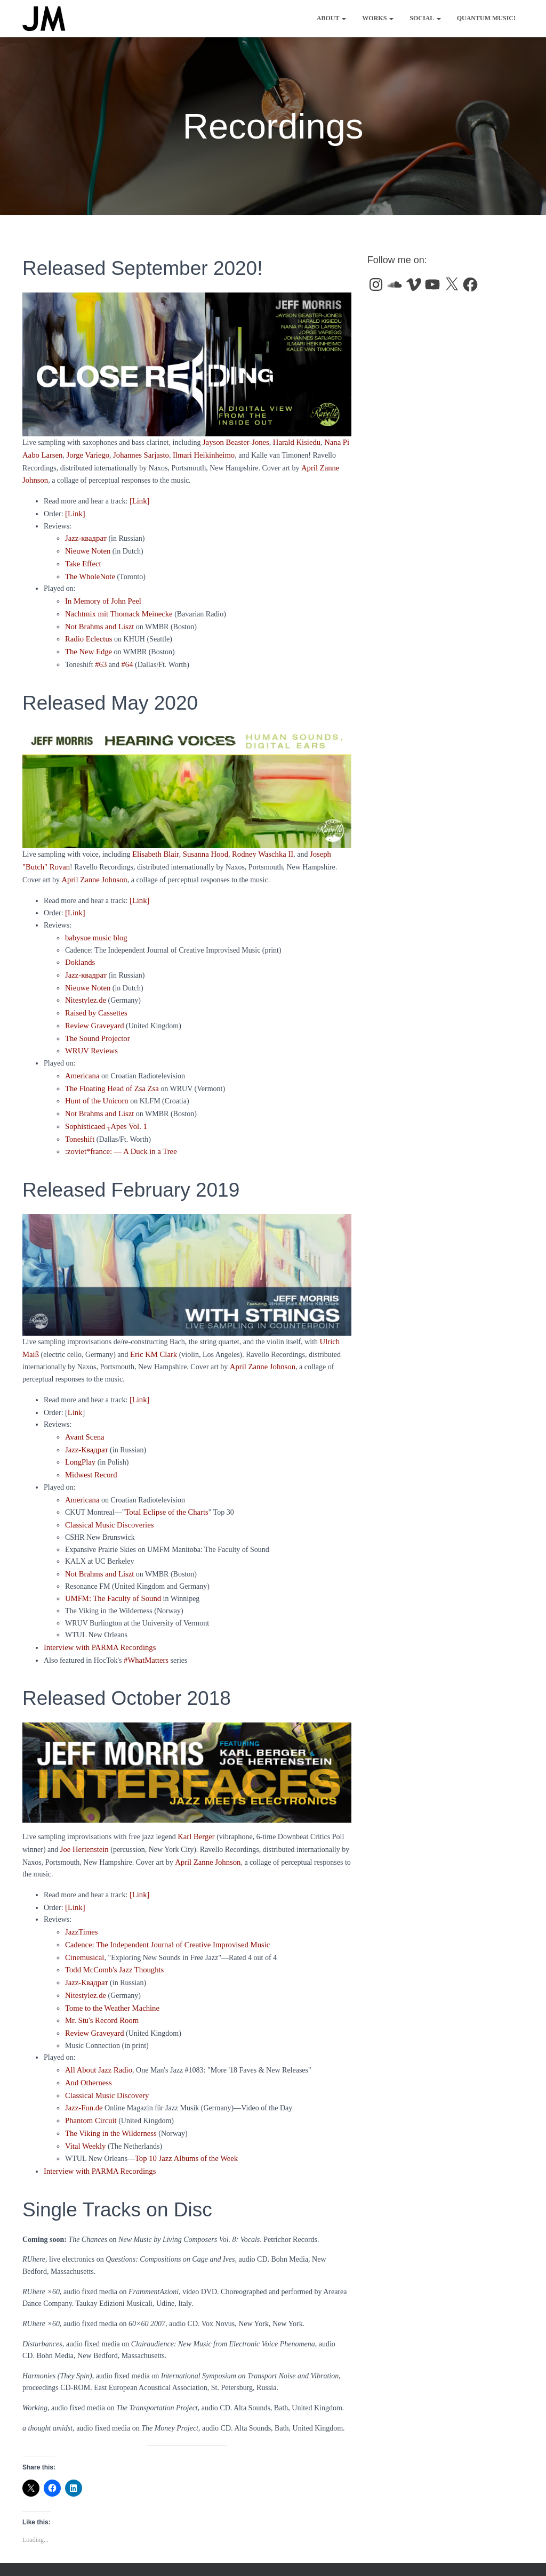 This screenshot has width=546, height=2576. What do you see at coordinates (108, 2090) in the screenshot?
I see `The Viking in the Wilderness` at bounding box center [108, 2090].